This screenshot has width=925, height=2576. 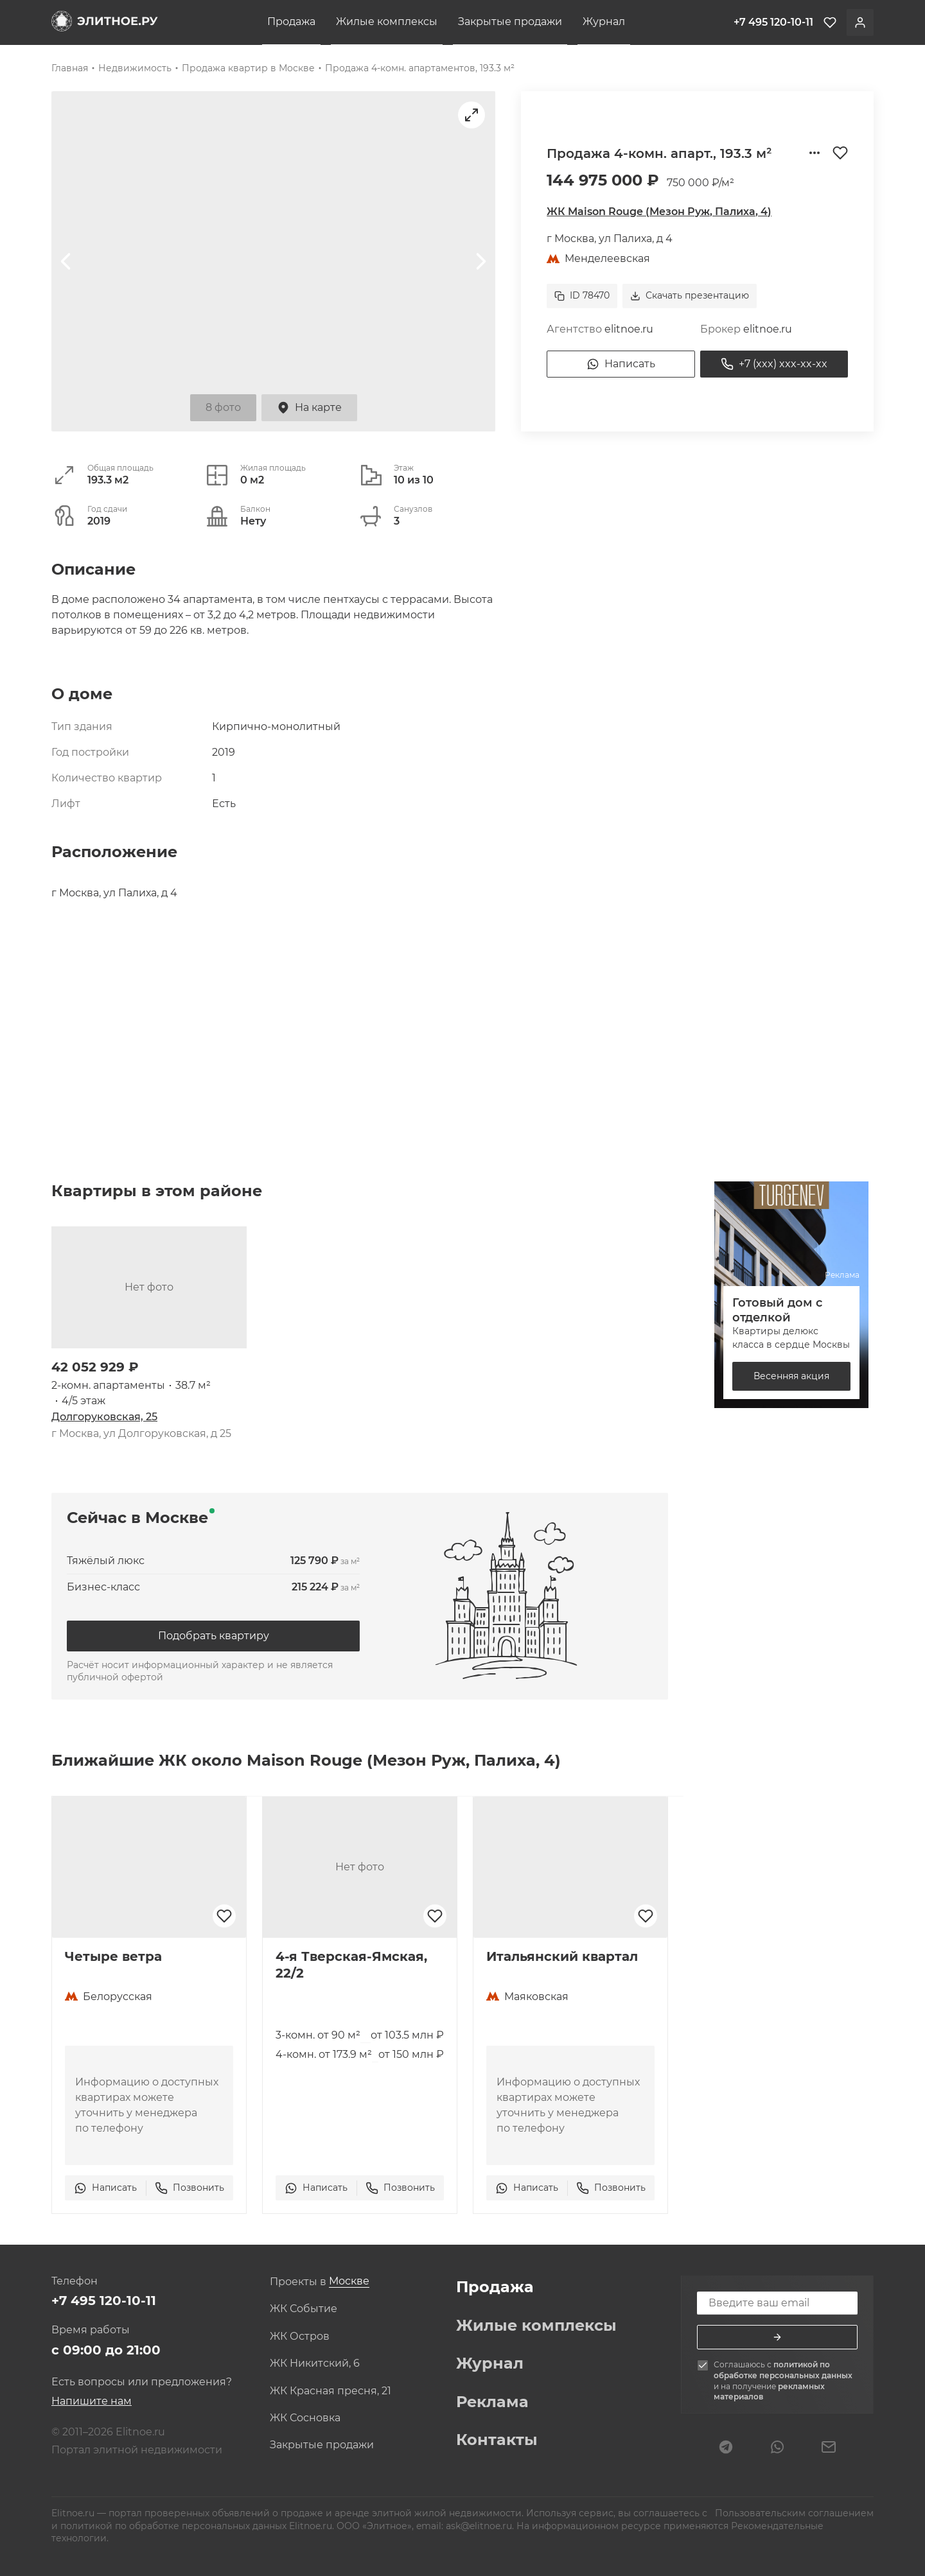 I want to click on Долгоруковская, 25, so click(x=104, y=1417).